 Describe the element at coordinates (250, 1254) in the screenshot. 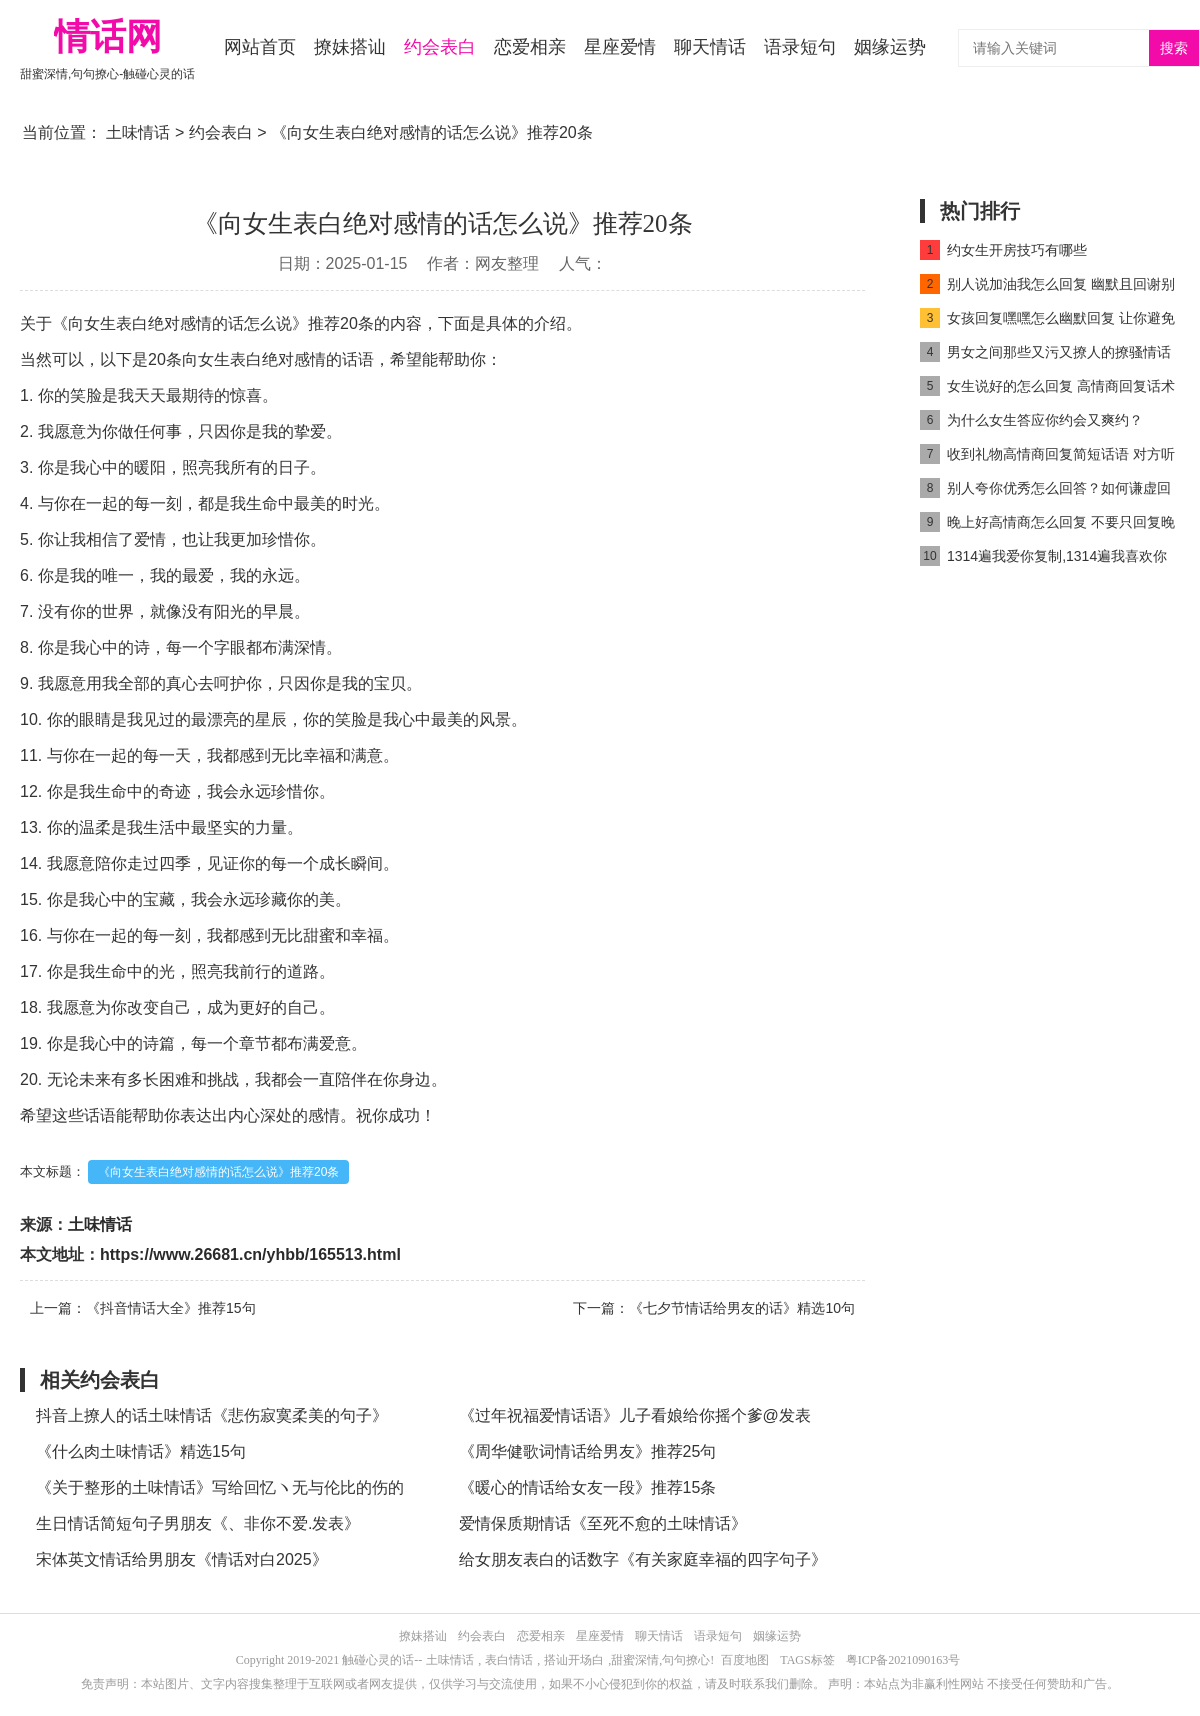

I see `https://www.26681.cn/yhbb/165513.html` at that location.